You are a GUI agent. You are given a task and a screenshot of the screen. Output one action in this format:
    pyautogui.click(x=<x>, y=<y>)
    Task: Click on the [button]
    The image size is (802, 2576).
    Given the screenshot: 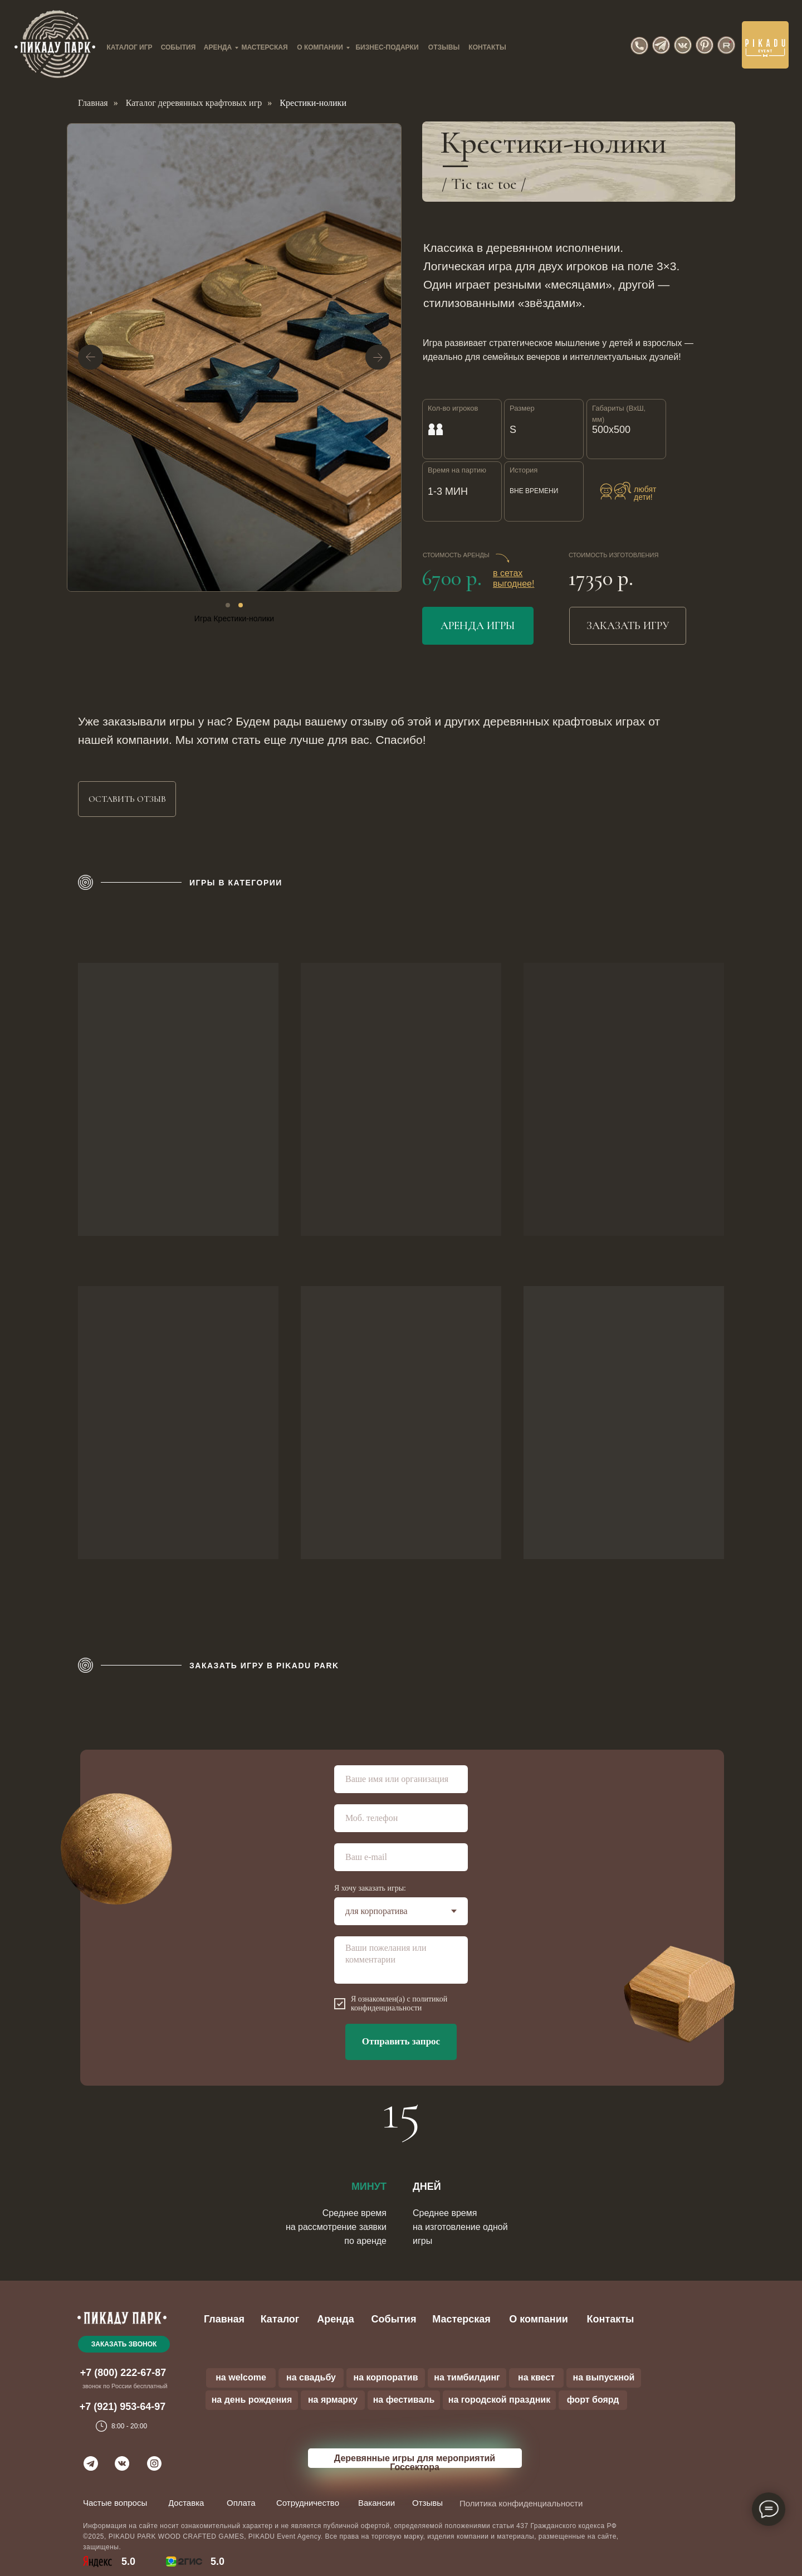 What is the action you would take?
    pyautogui.click(x=127, y=799)
    